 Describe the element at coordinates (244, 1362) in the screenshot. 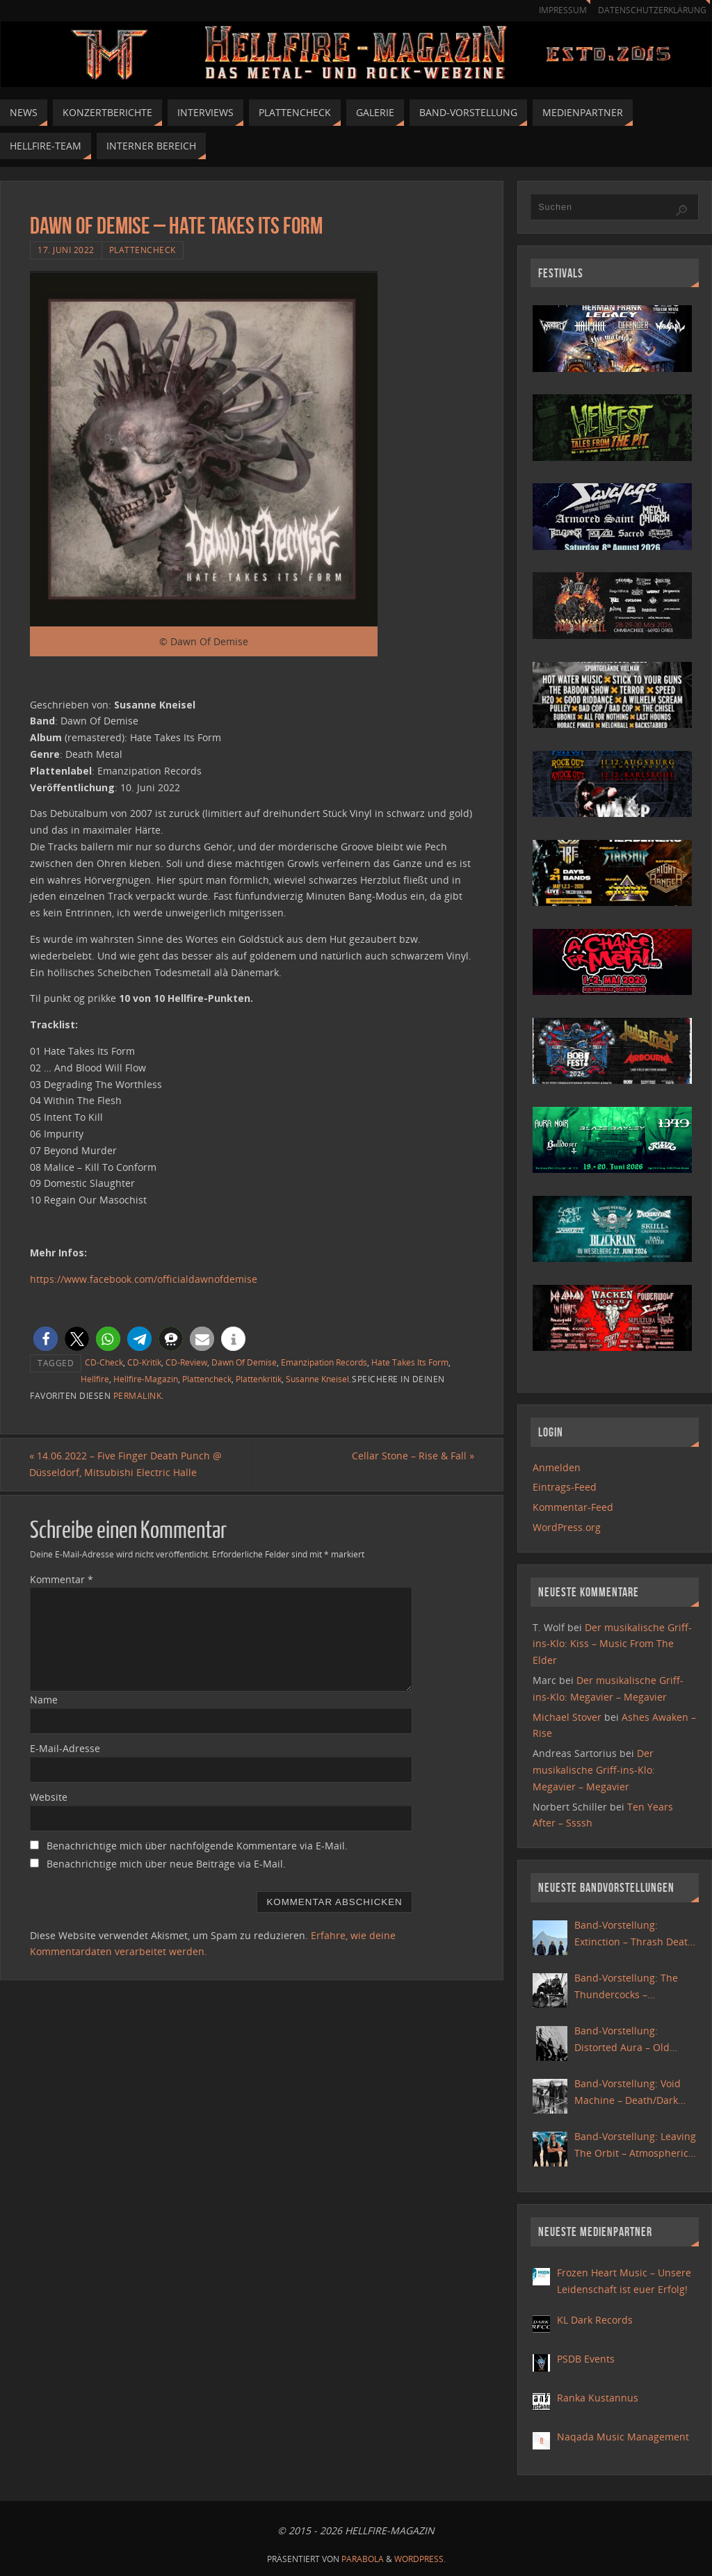

I see `Dawn Of Demise` at that location.